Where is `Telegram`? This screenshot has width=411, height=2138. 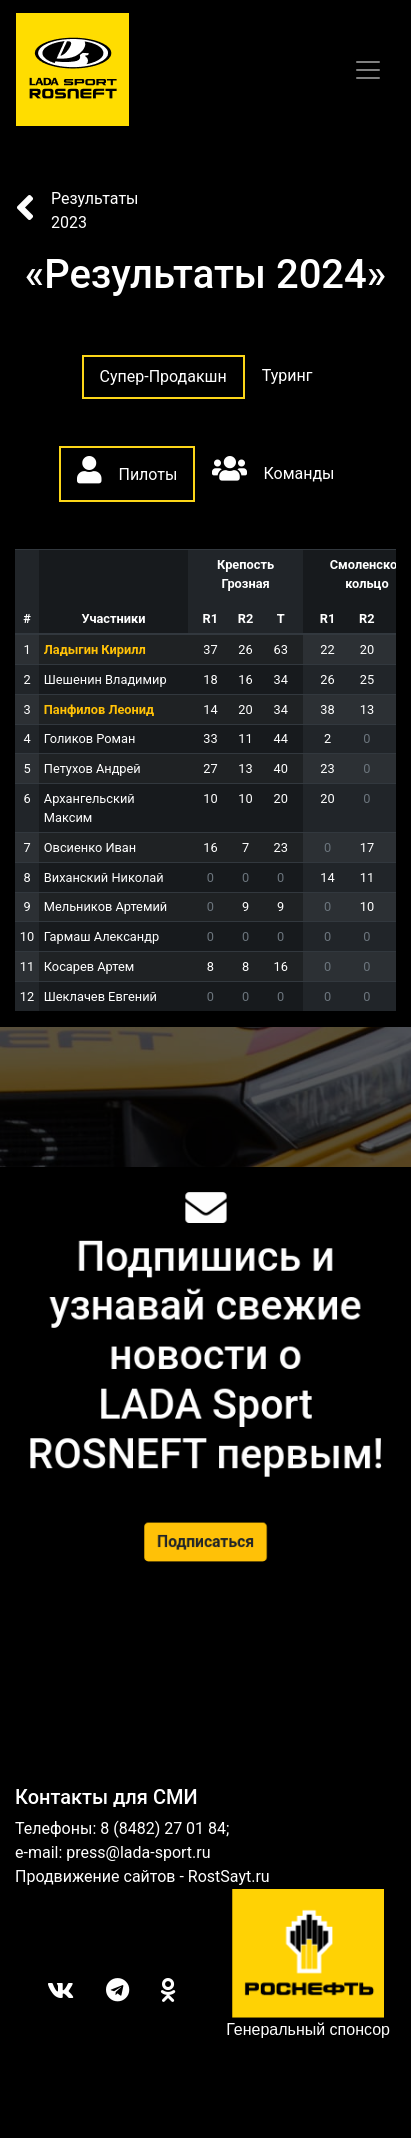 Telegram is located at coordinates (101, 1990).